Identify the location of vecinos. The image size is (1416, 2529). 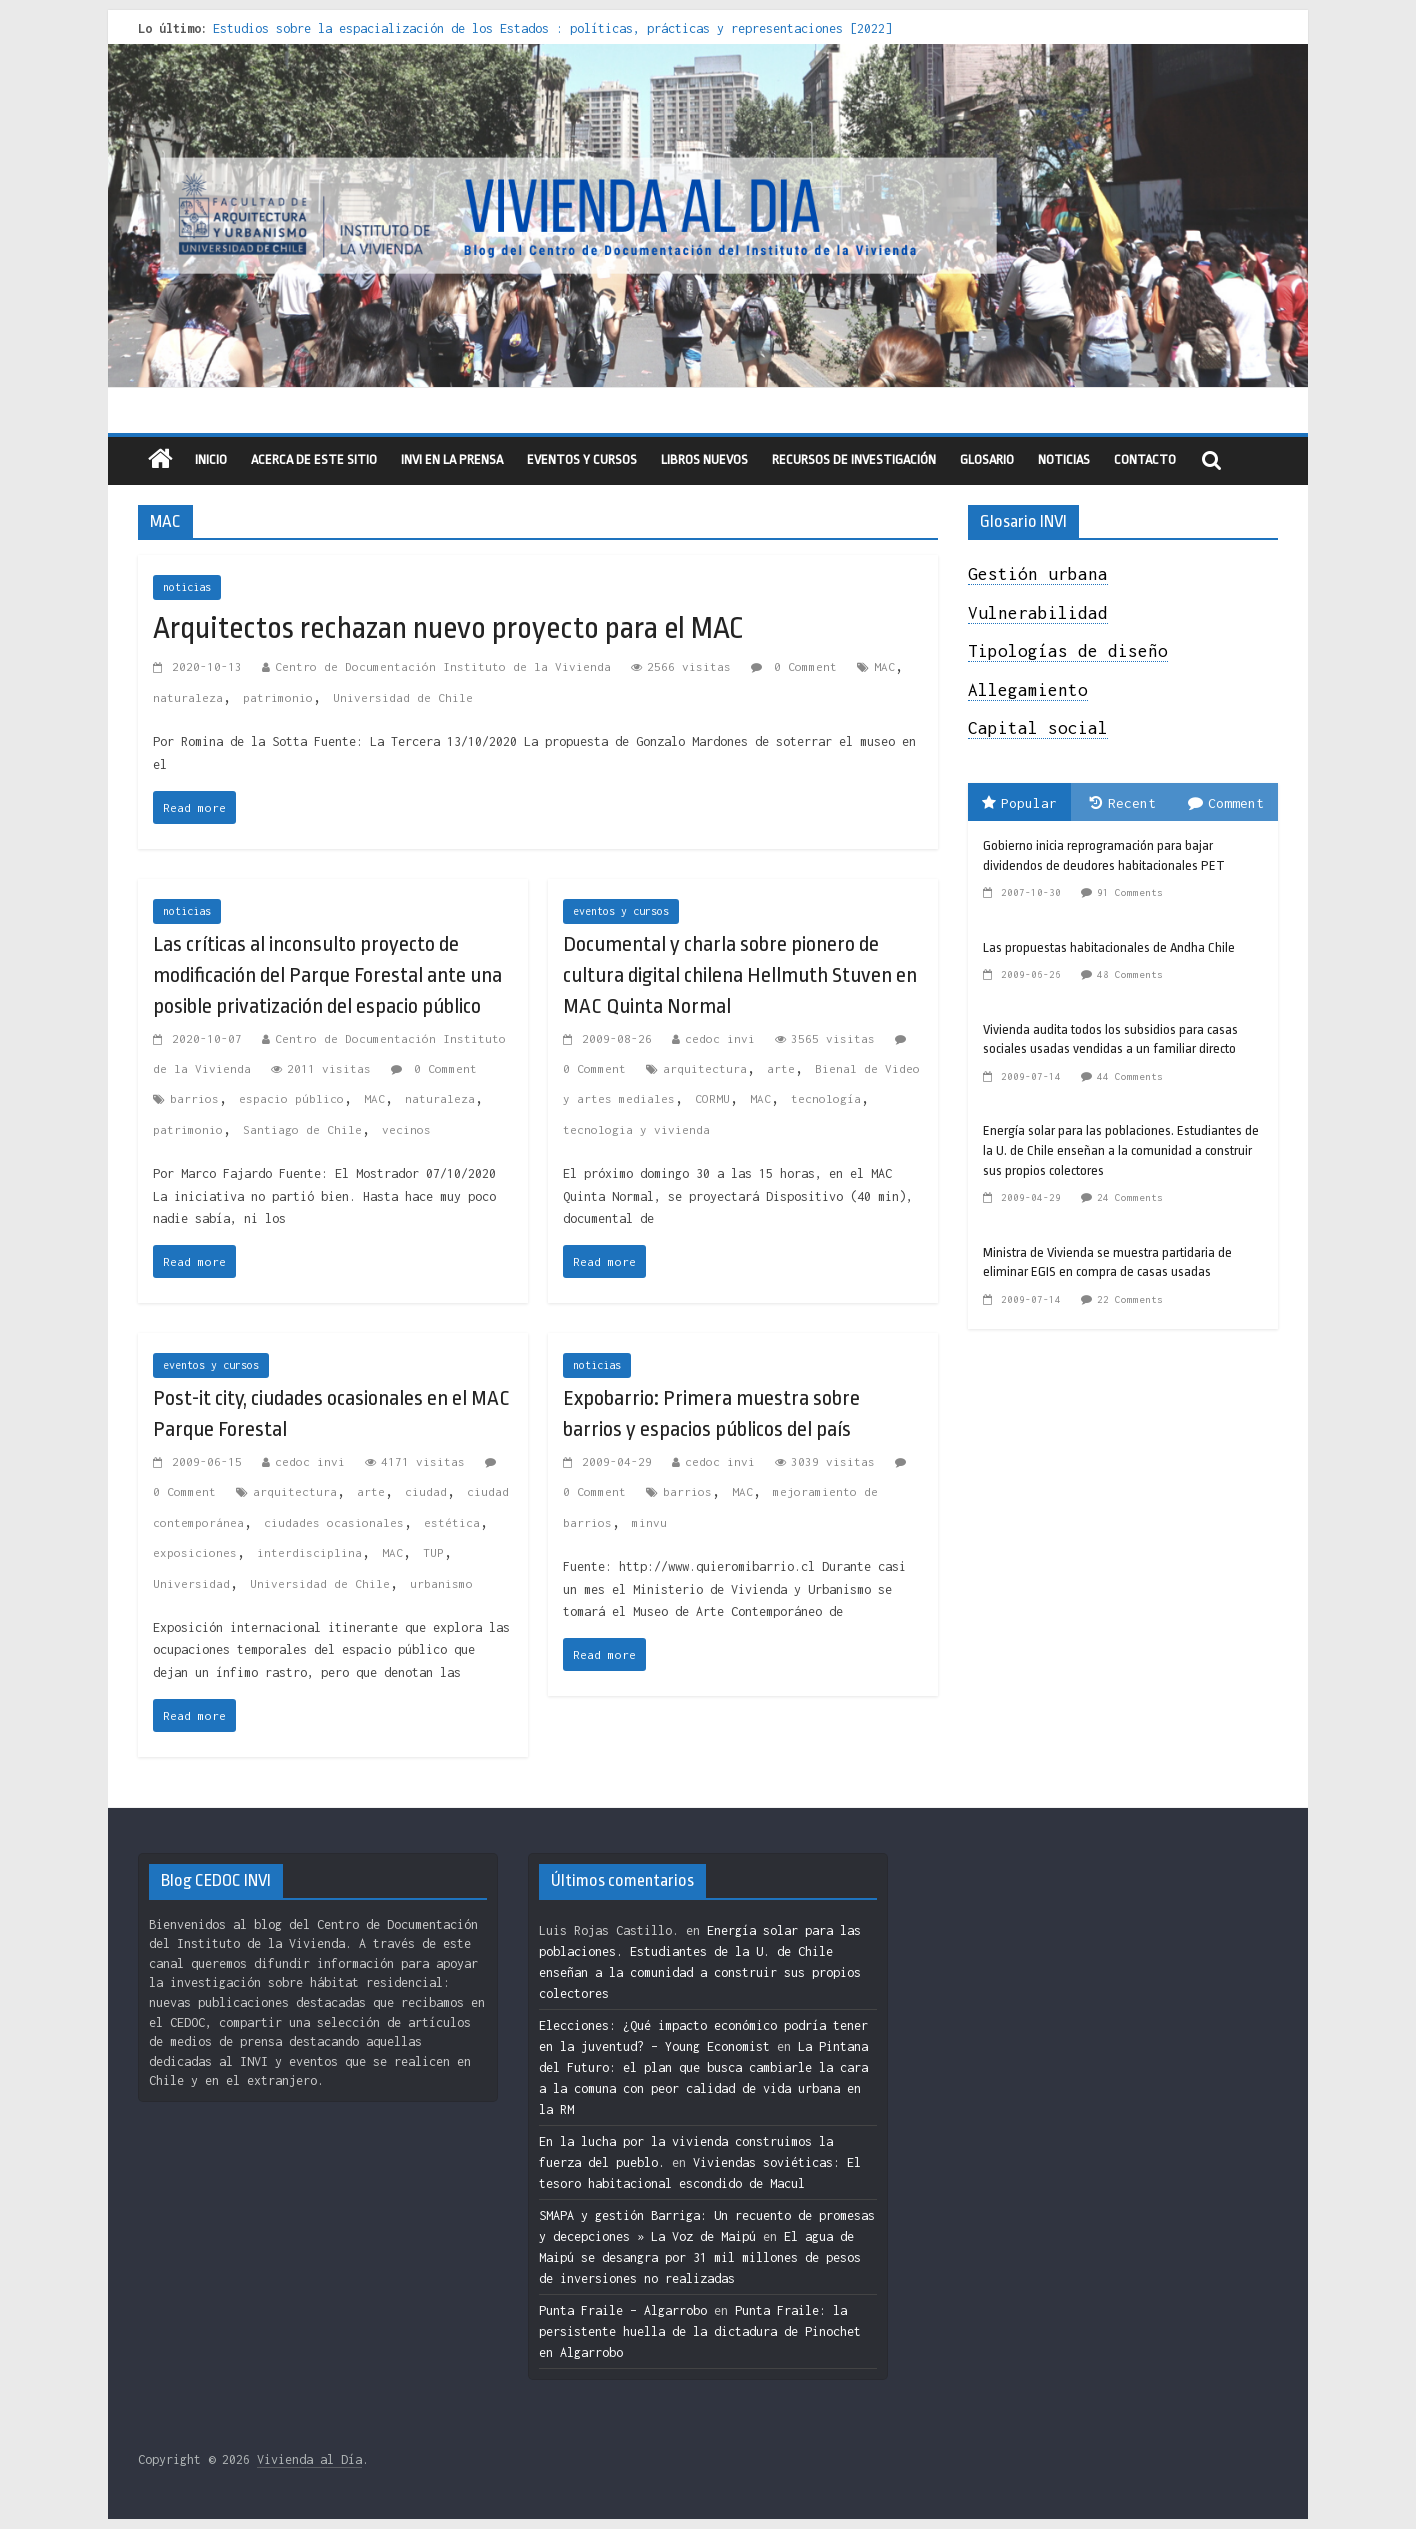
(406, 1129).